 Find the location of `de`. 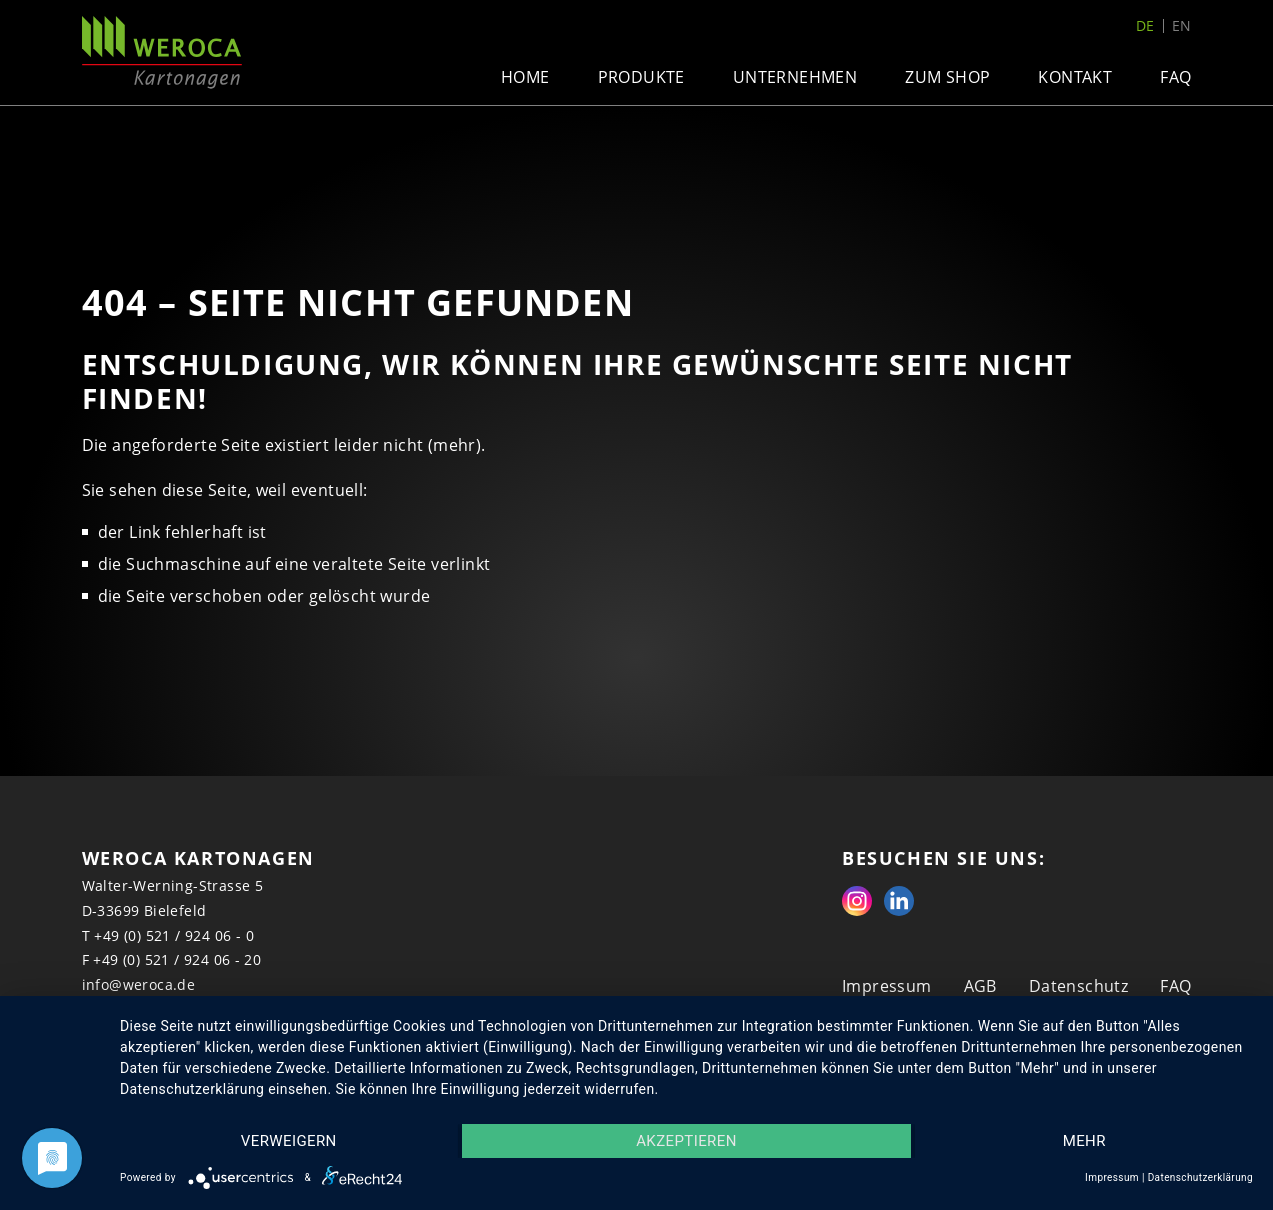

de is located at coordinates (1145, 26).